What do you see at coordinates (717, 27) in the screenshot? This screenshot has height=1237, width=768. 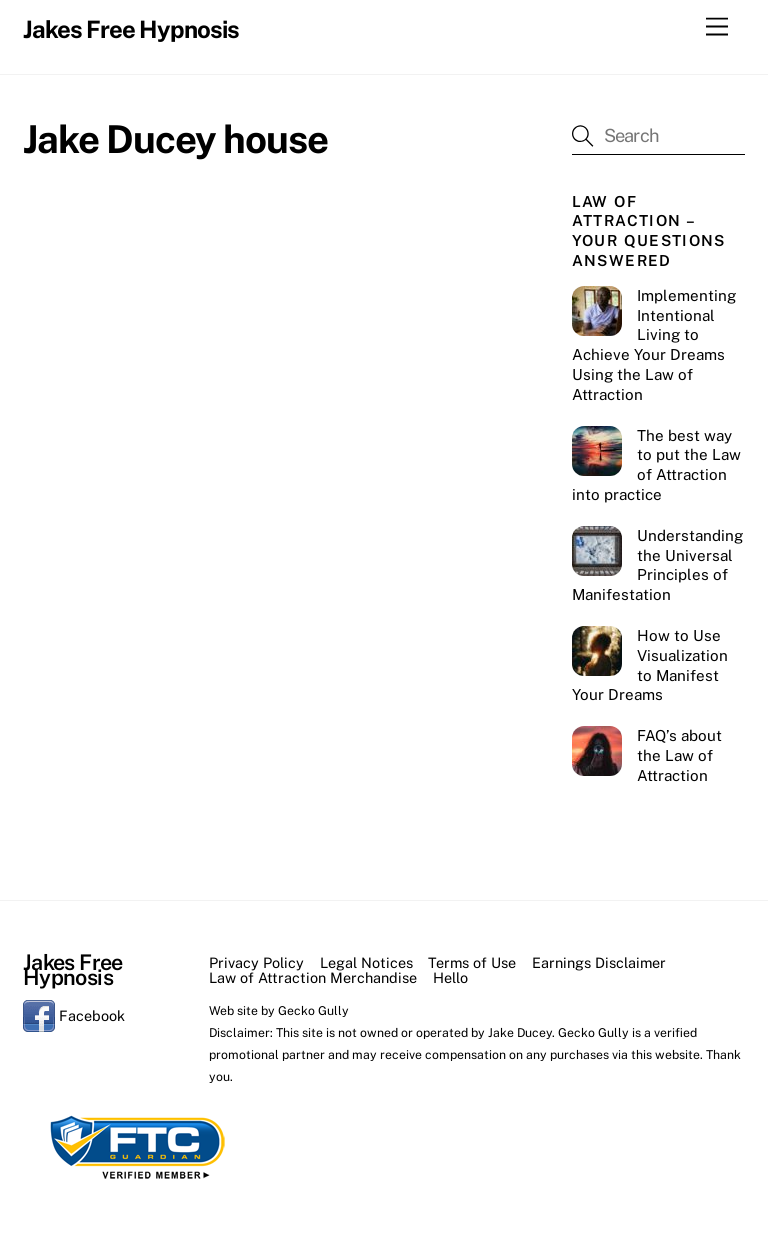 I see `[Menu]` at bounding box center [717, 27].